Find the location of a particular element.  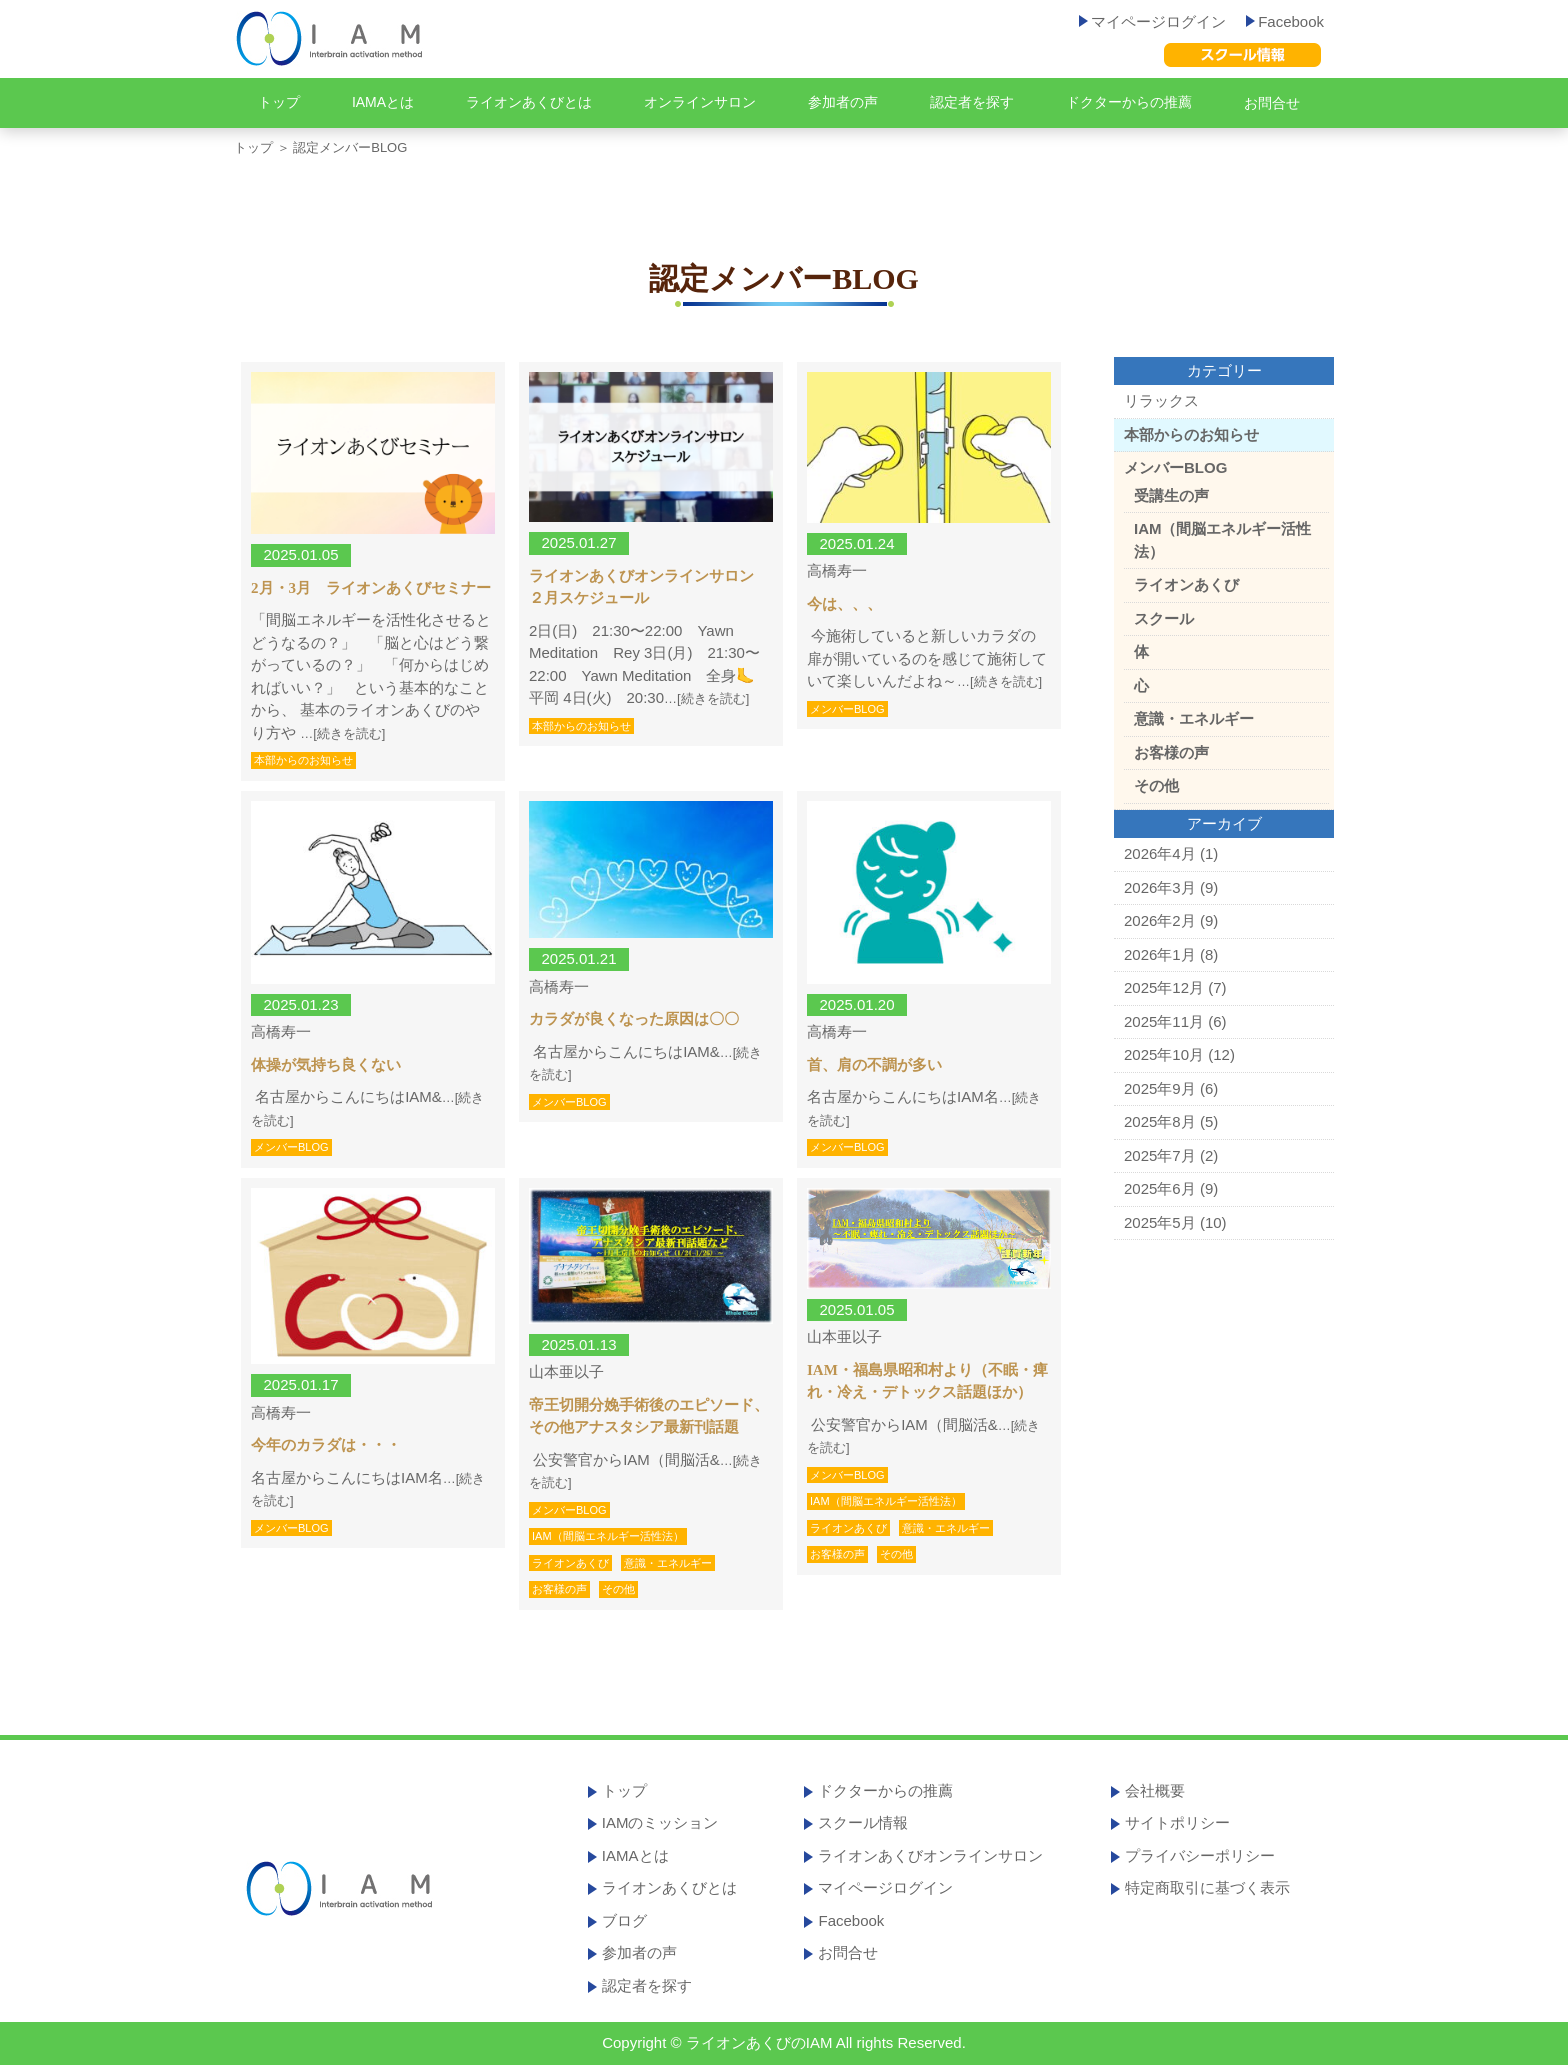

IAMAとは is located at coordinates (383, 102).